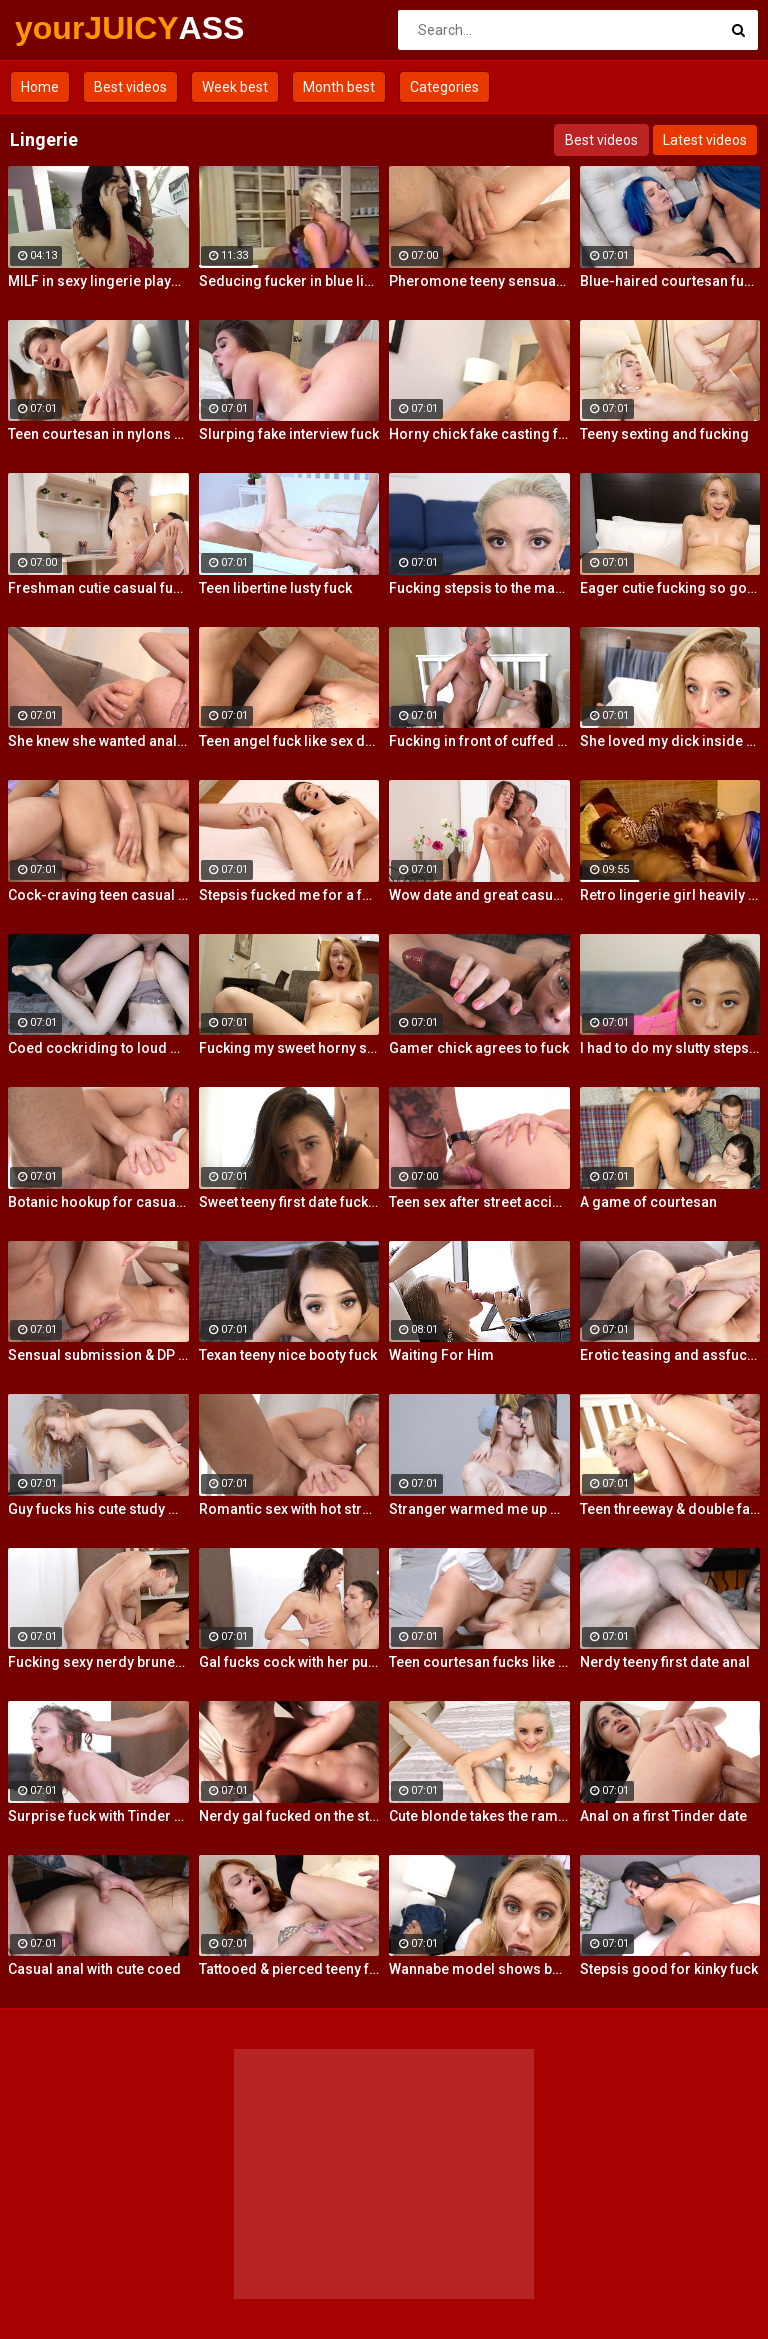 Image resolution: width=768 pixels, height=2339 pixels. Describe the element at coordinates (479, 1509) in the screenshot. I see `Stranger warmed me up with sex` at that location.